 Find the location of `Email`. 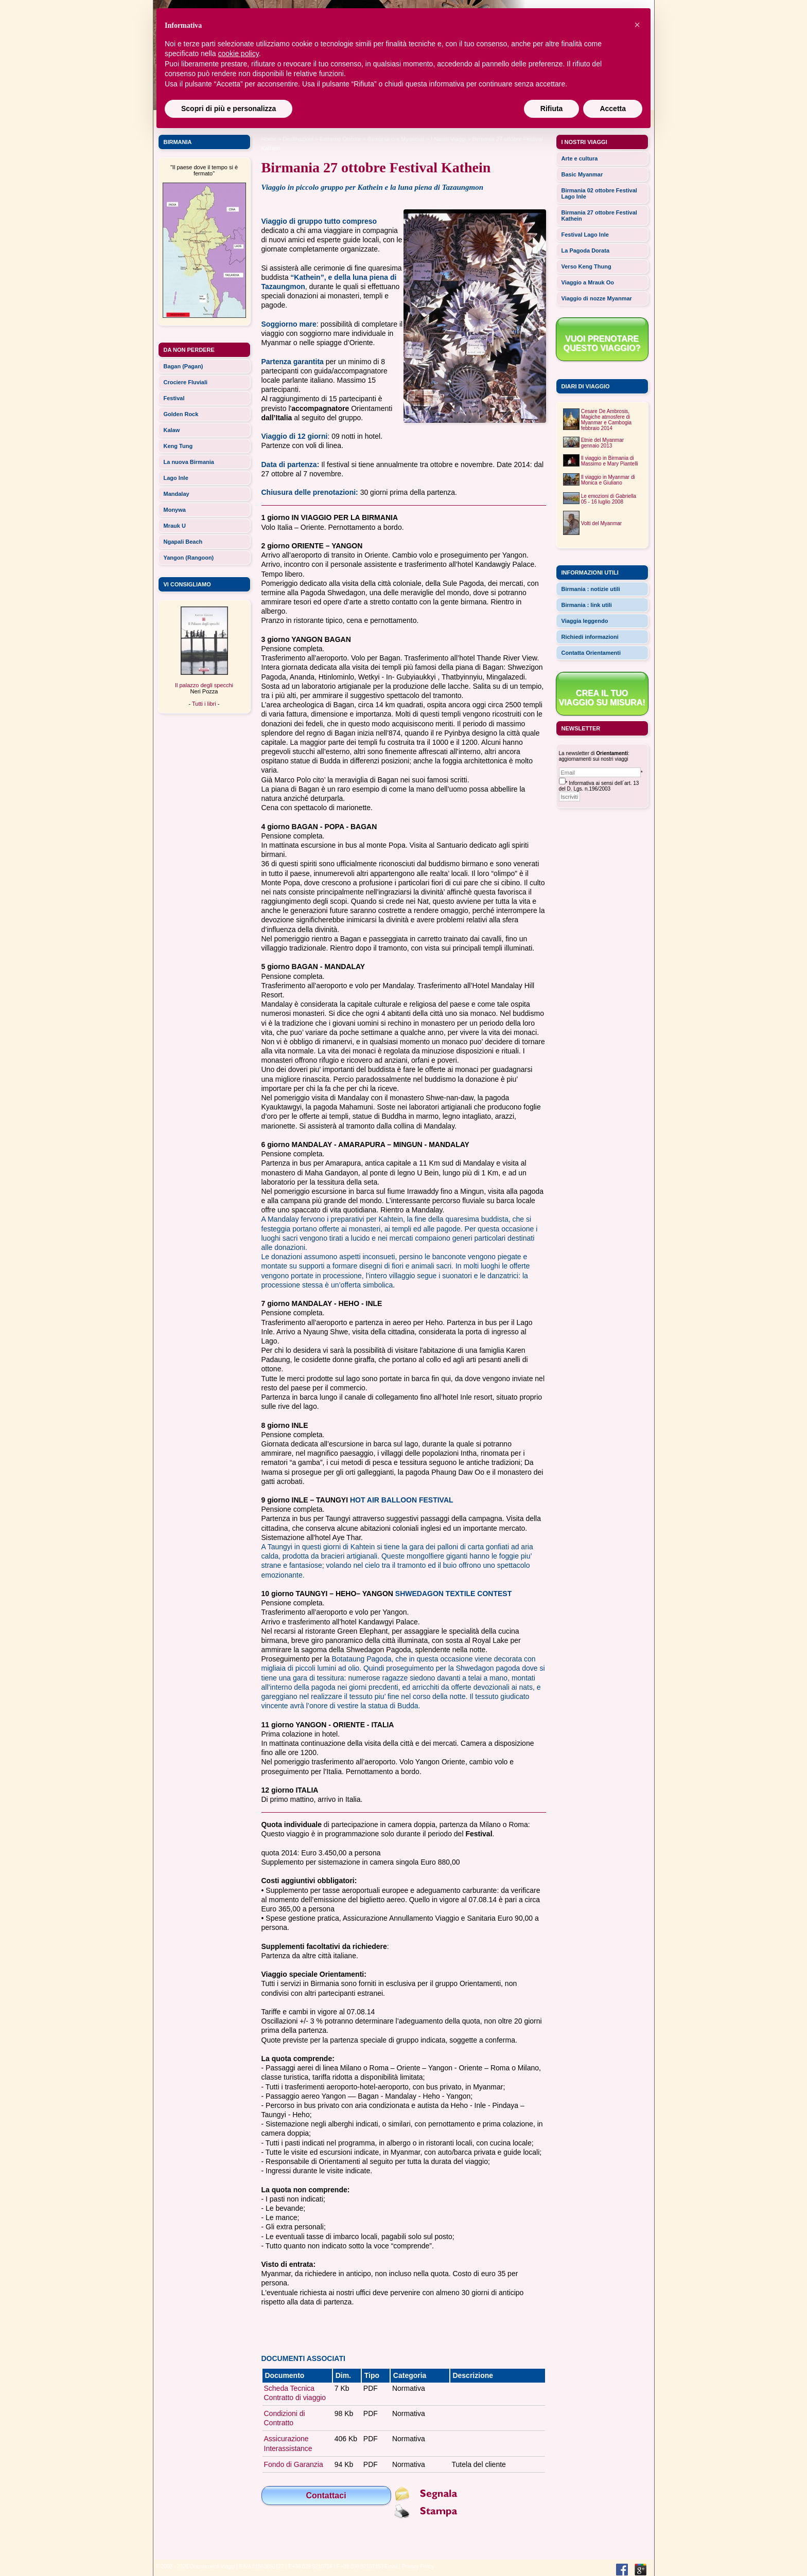

Email is located at coordinates (391, 2566).